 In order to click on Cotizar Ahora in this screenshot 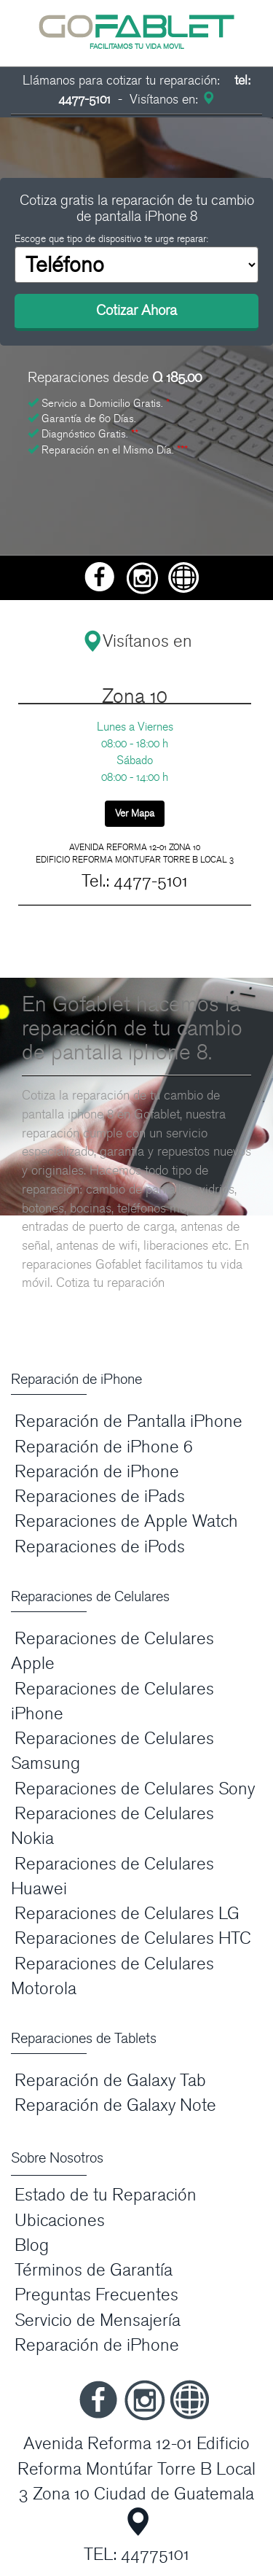, I will do `click(136, 310)`.